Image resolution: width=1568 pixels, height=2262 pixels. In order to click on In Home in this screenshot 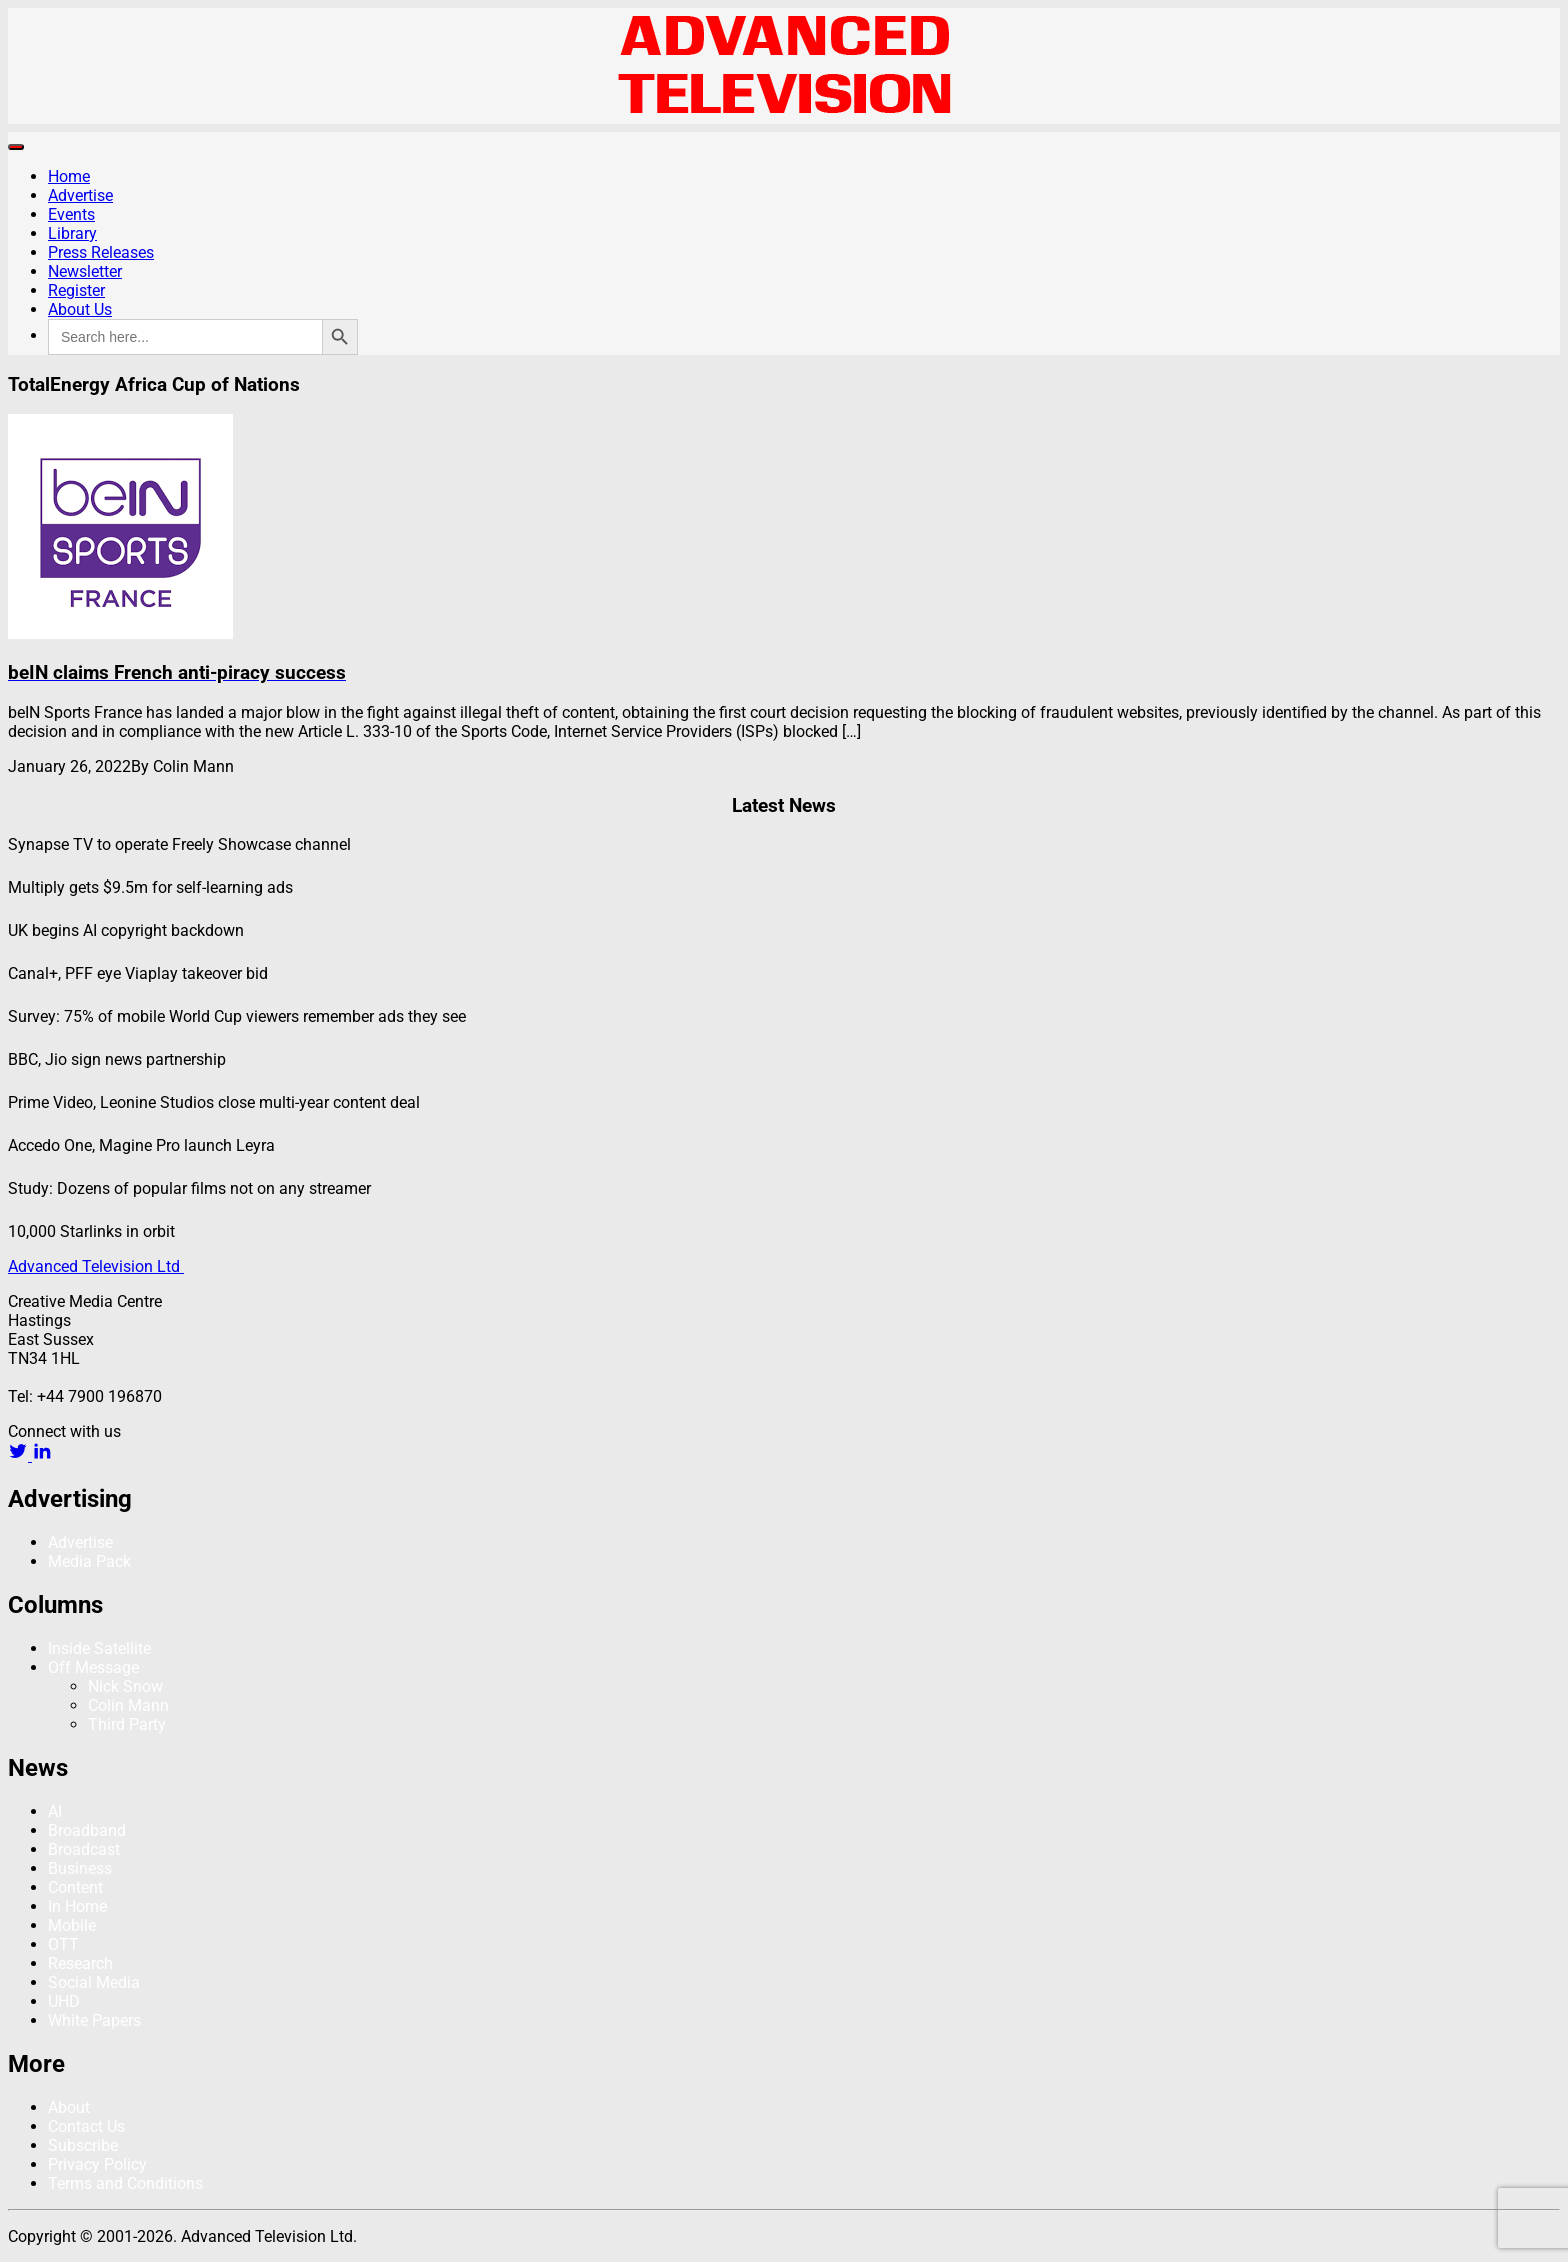, I will do `click(77, 1906)`.